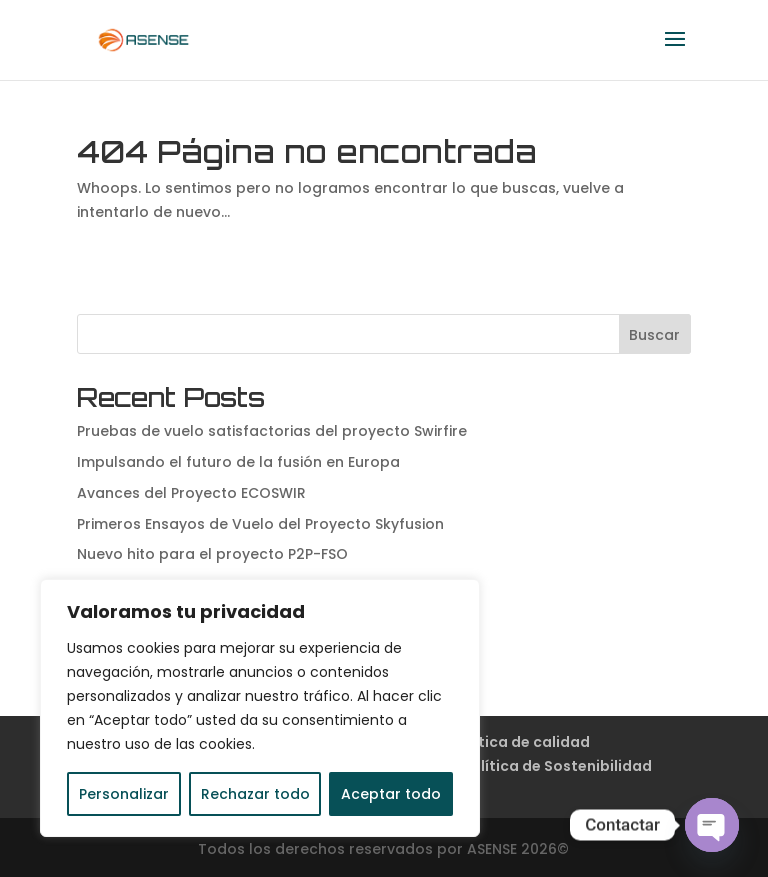 This screenshot has width=768, height=877. Describe the element at coordinates (238, 462) in the screenshot. I see `Impulsando el futuro de la fusión en Europa` at that location.